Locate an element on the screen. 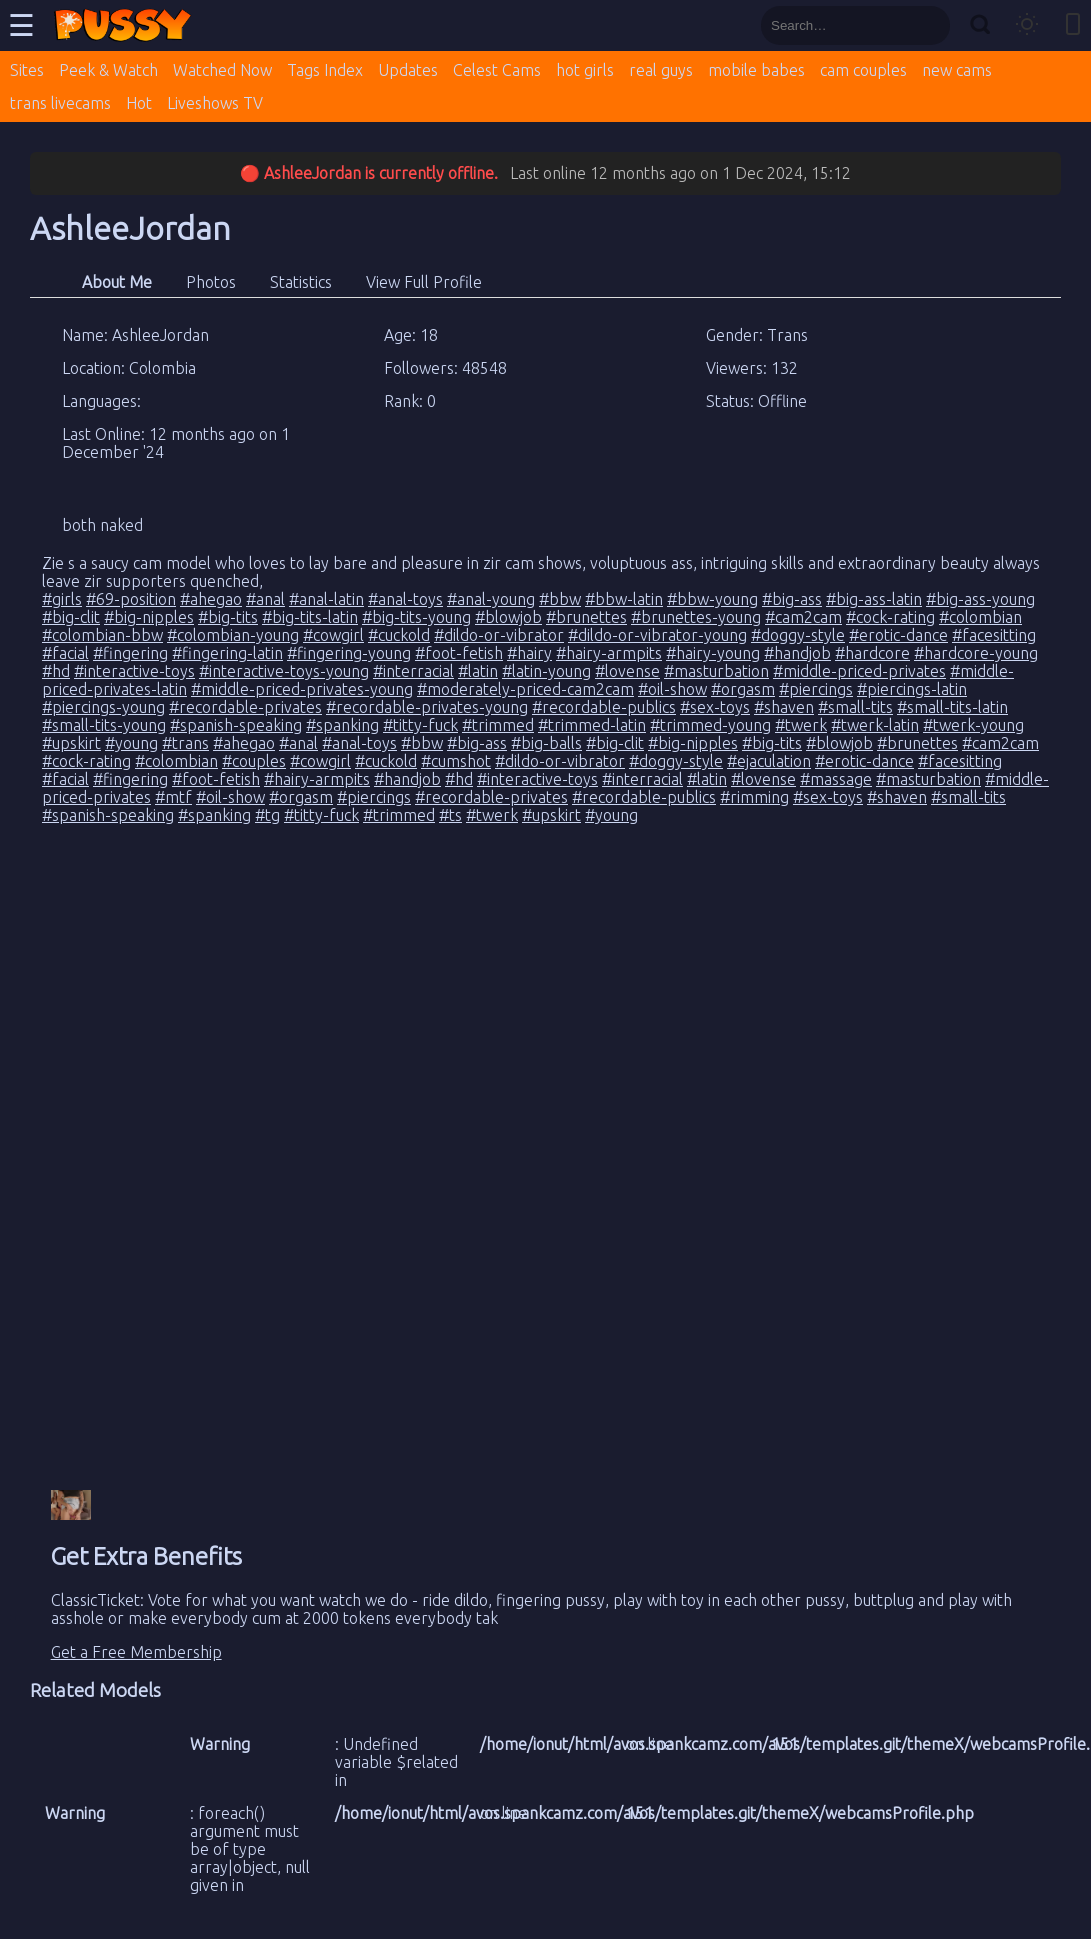 This screenshot has height=1957, width=1091. #cowgirl is located at coordinates (333, 635).